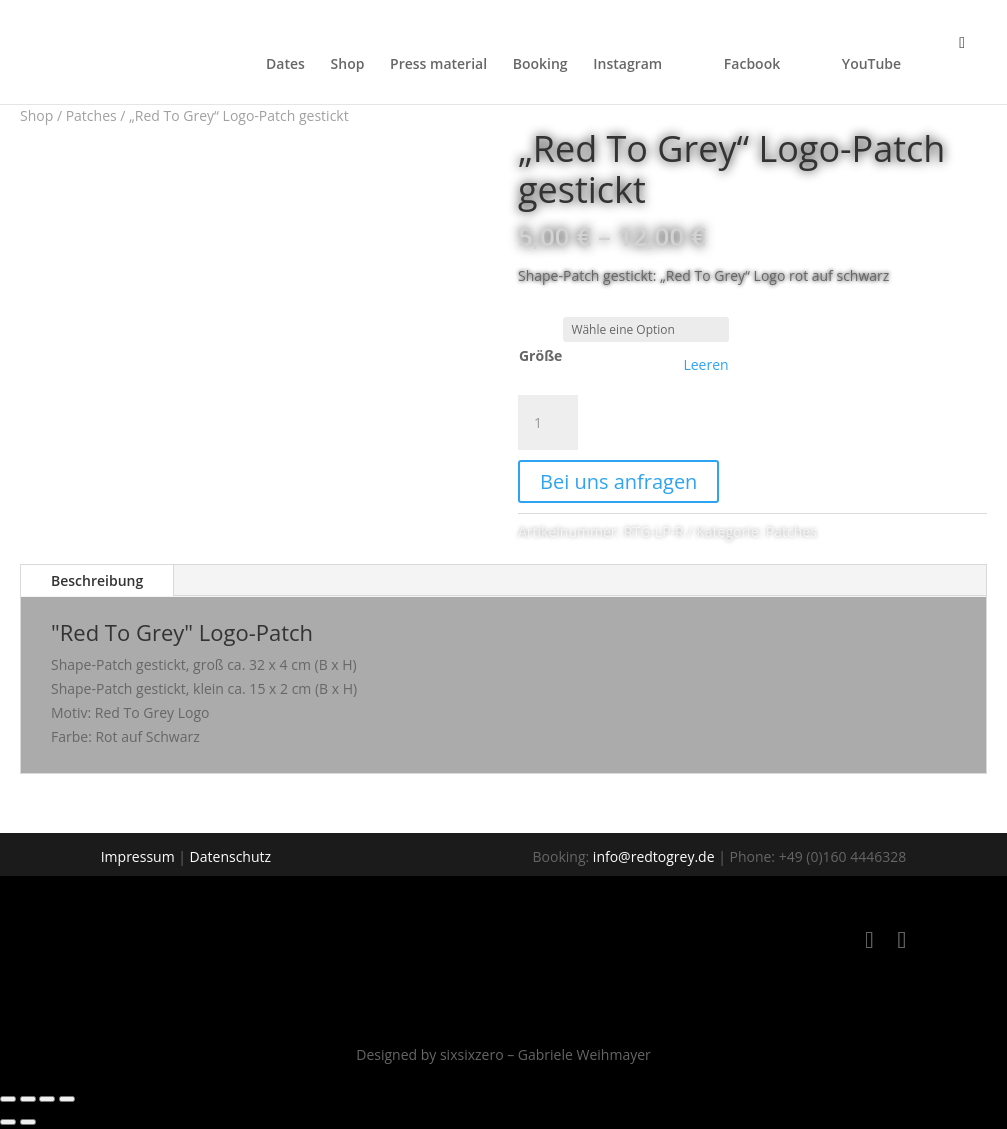 This screenshot has height=1129, width=1007. I want to click on [Vergrößern/Verkleinern], so click(8, 1099).